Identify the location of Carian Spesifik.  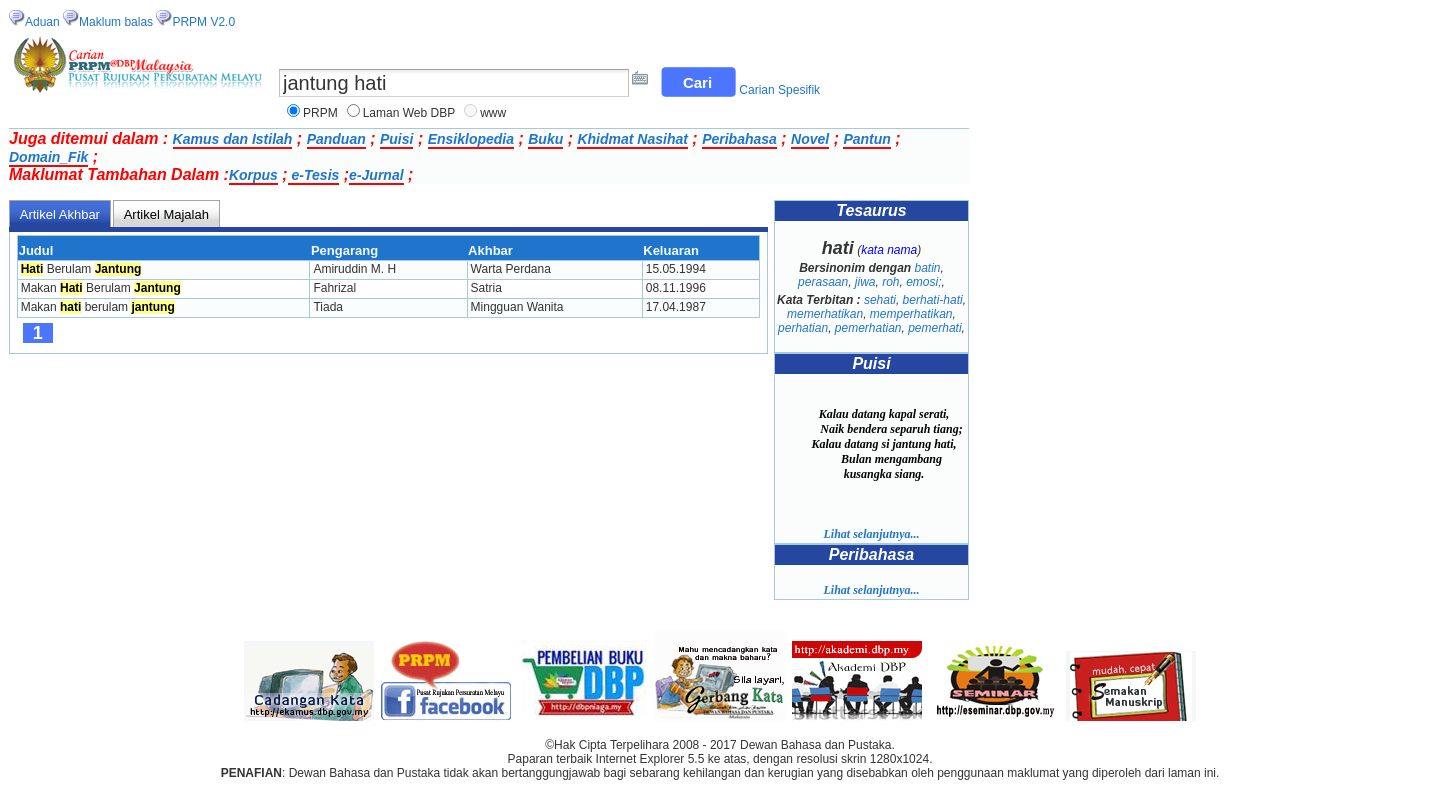
(779, 90).